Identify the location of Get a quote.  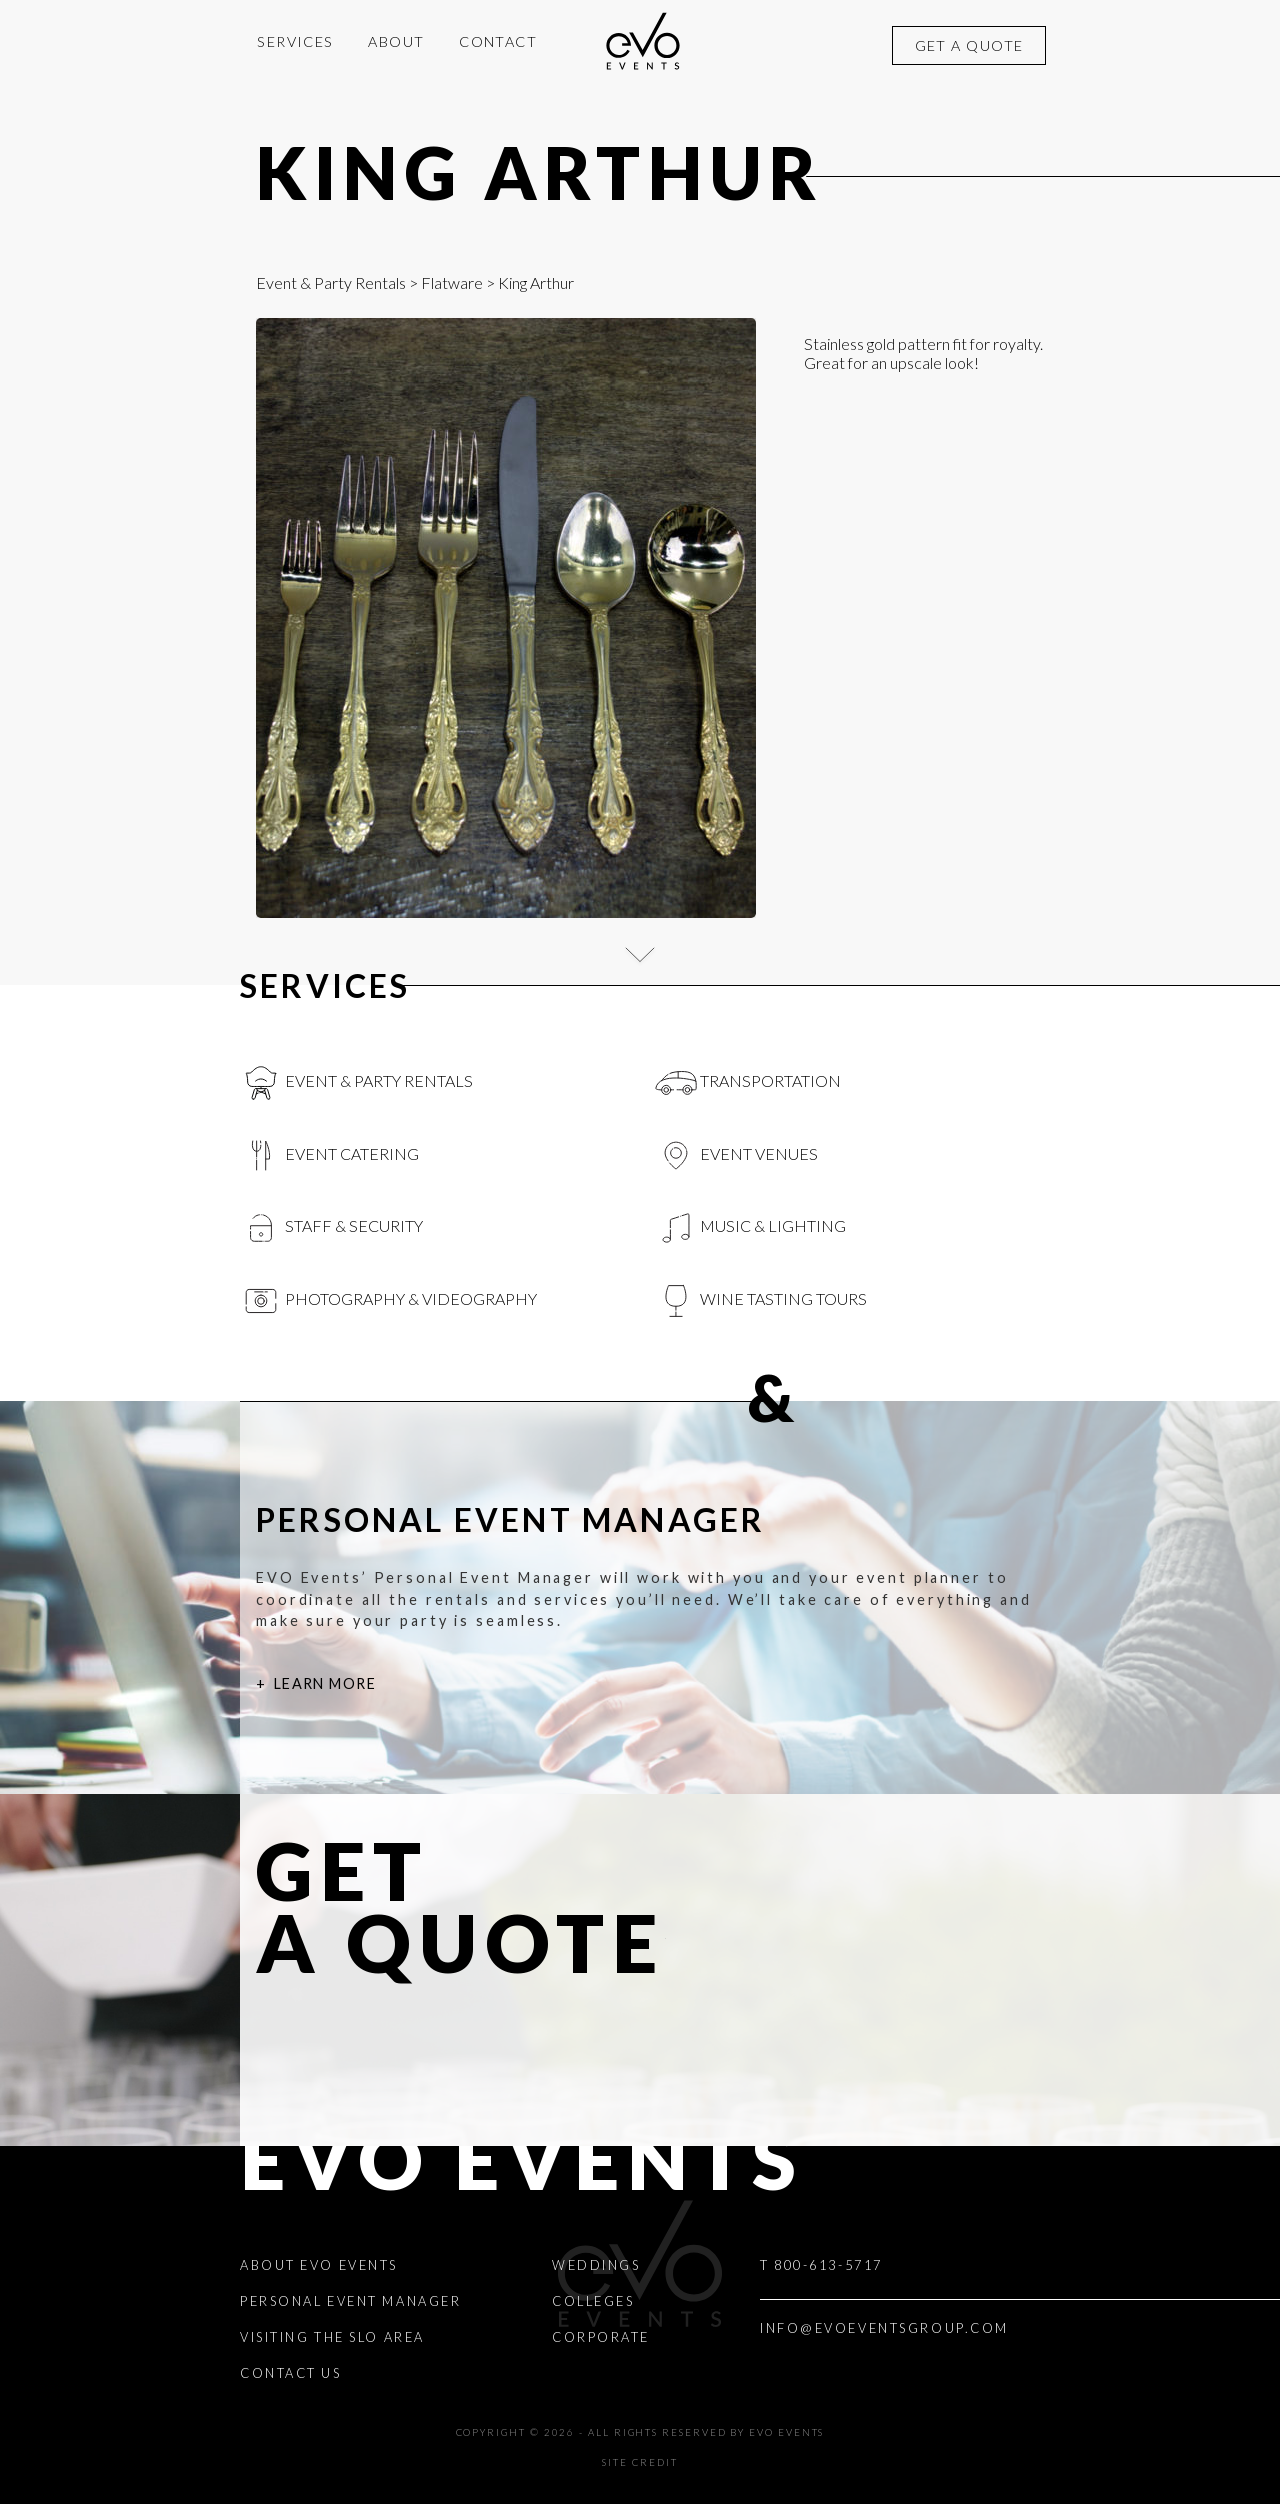
(969, 45).